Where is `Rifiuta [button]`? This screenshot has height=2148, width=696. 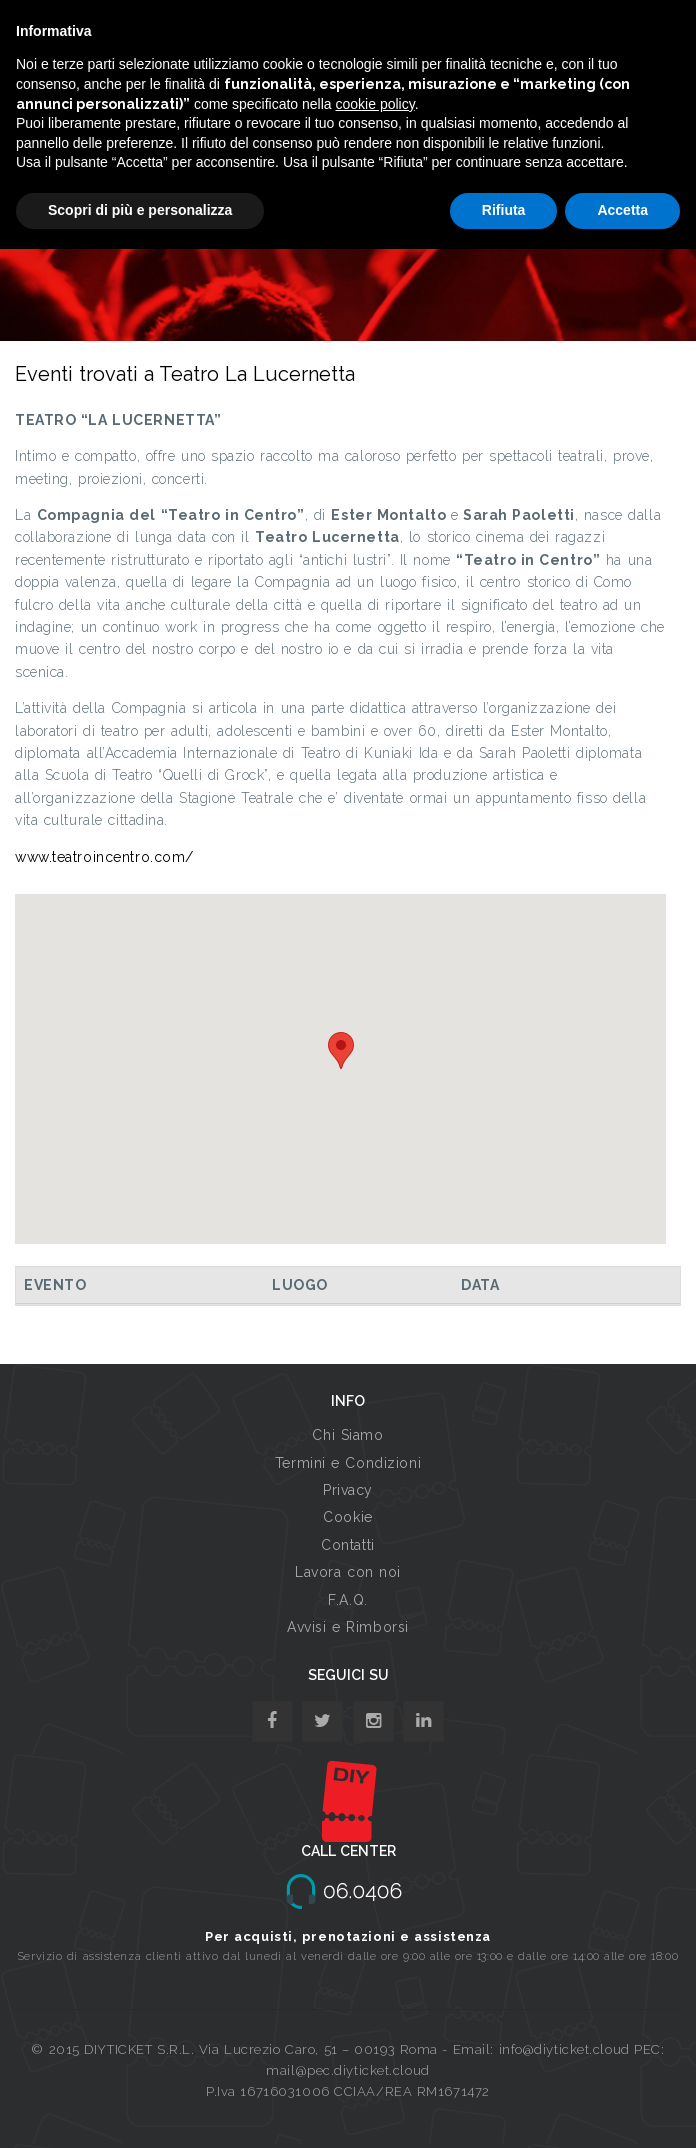 Rifiuta [button] is located at coordinates (504, 210).